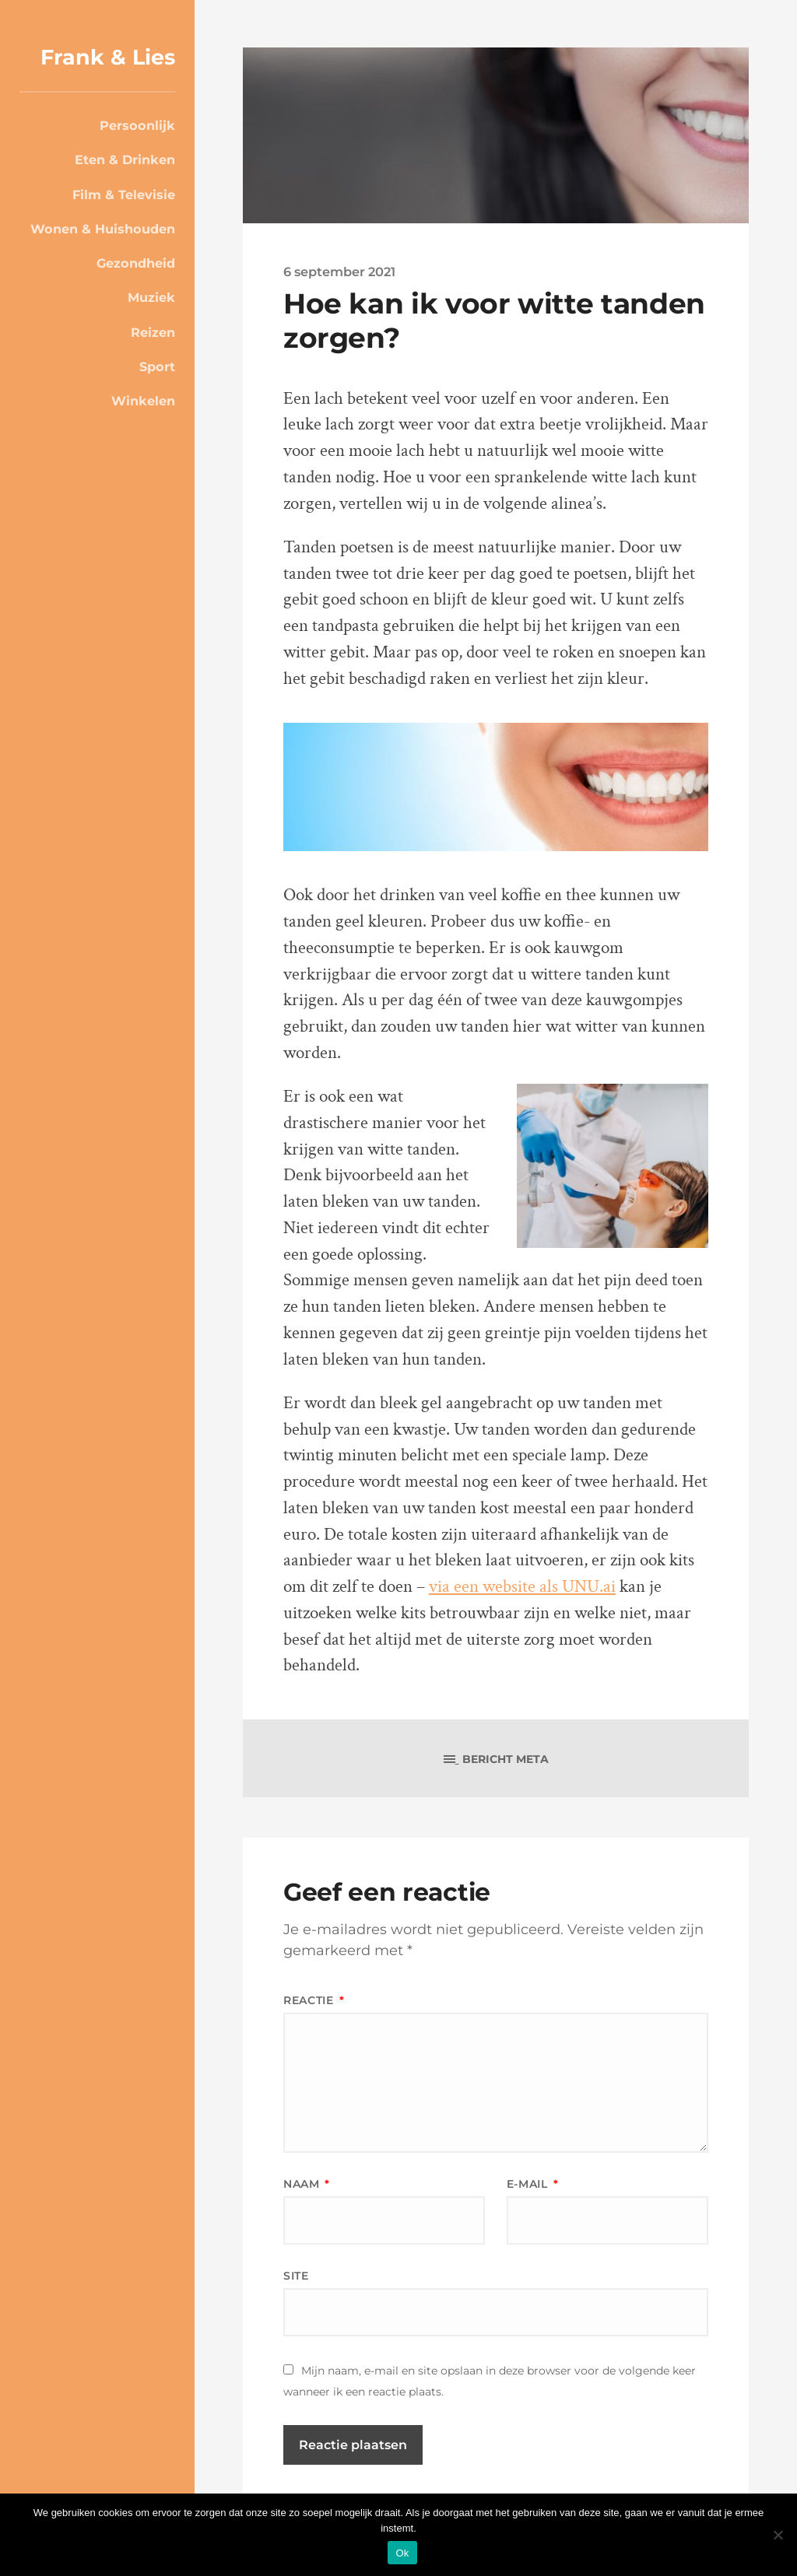  I want to click on Persoonlijk, so click(137, 125).